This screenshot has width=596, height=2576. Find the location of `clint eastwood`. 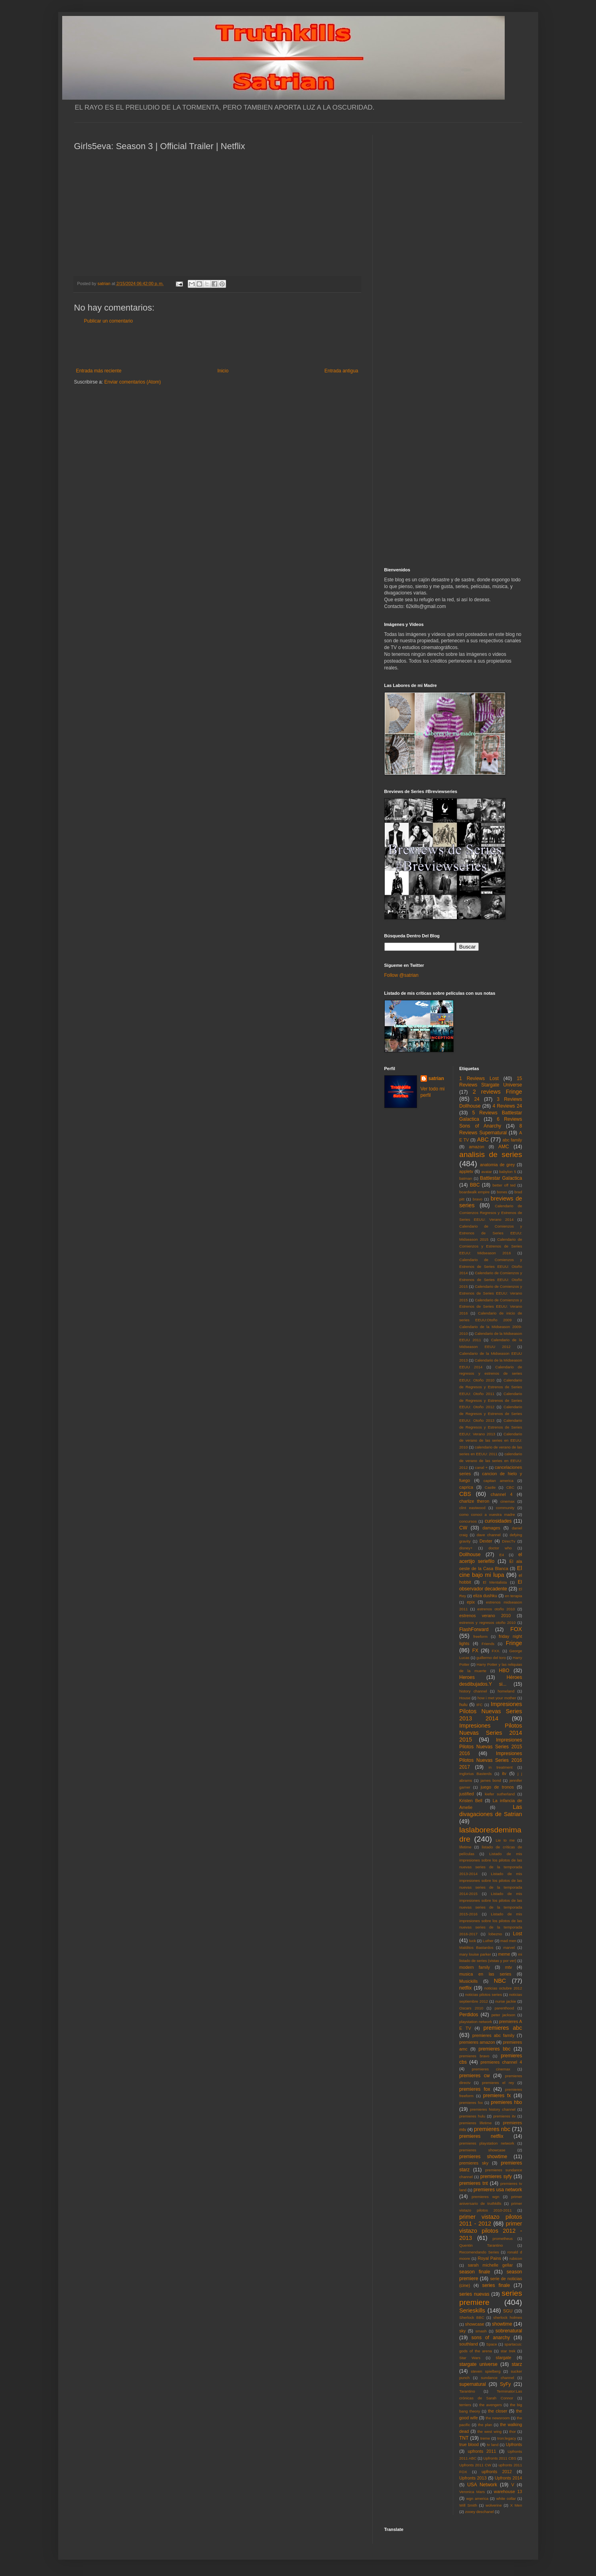

clint eastwood is located at coordinates (472, 1507).